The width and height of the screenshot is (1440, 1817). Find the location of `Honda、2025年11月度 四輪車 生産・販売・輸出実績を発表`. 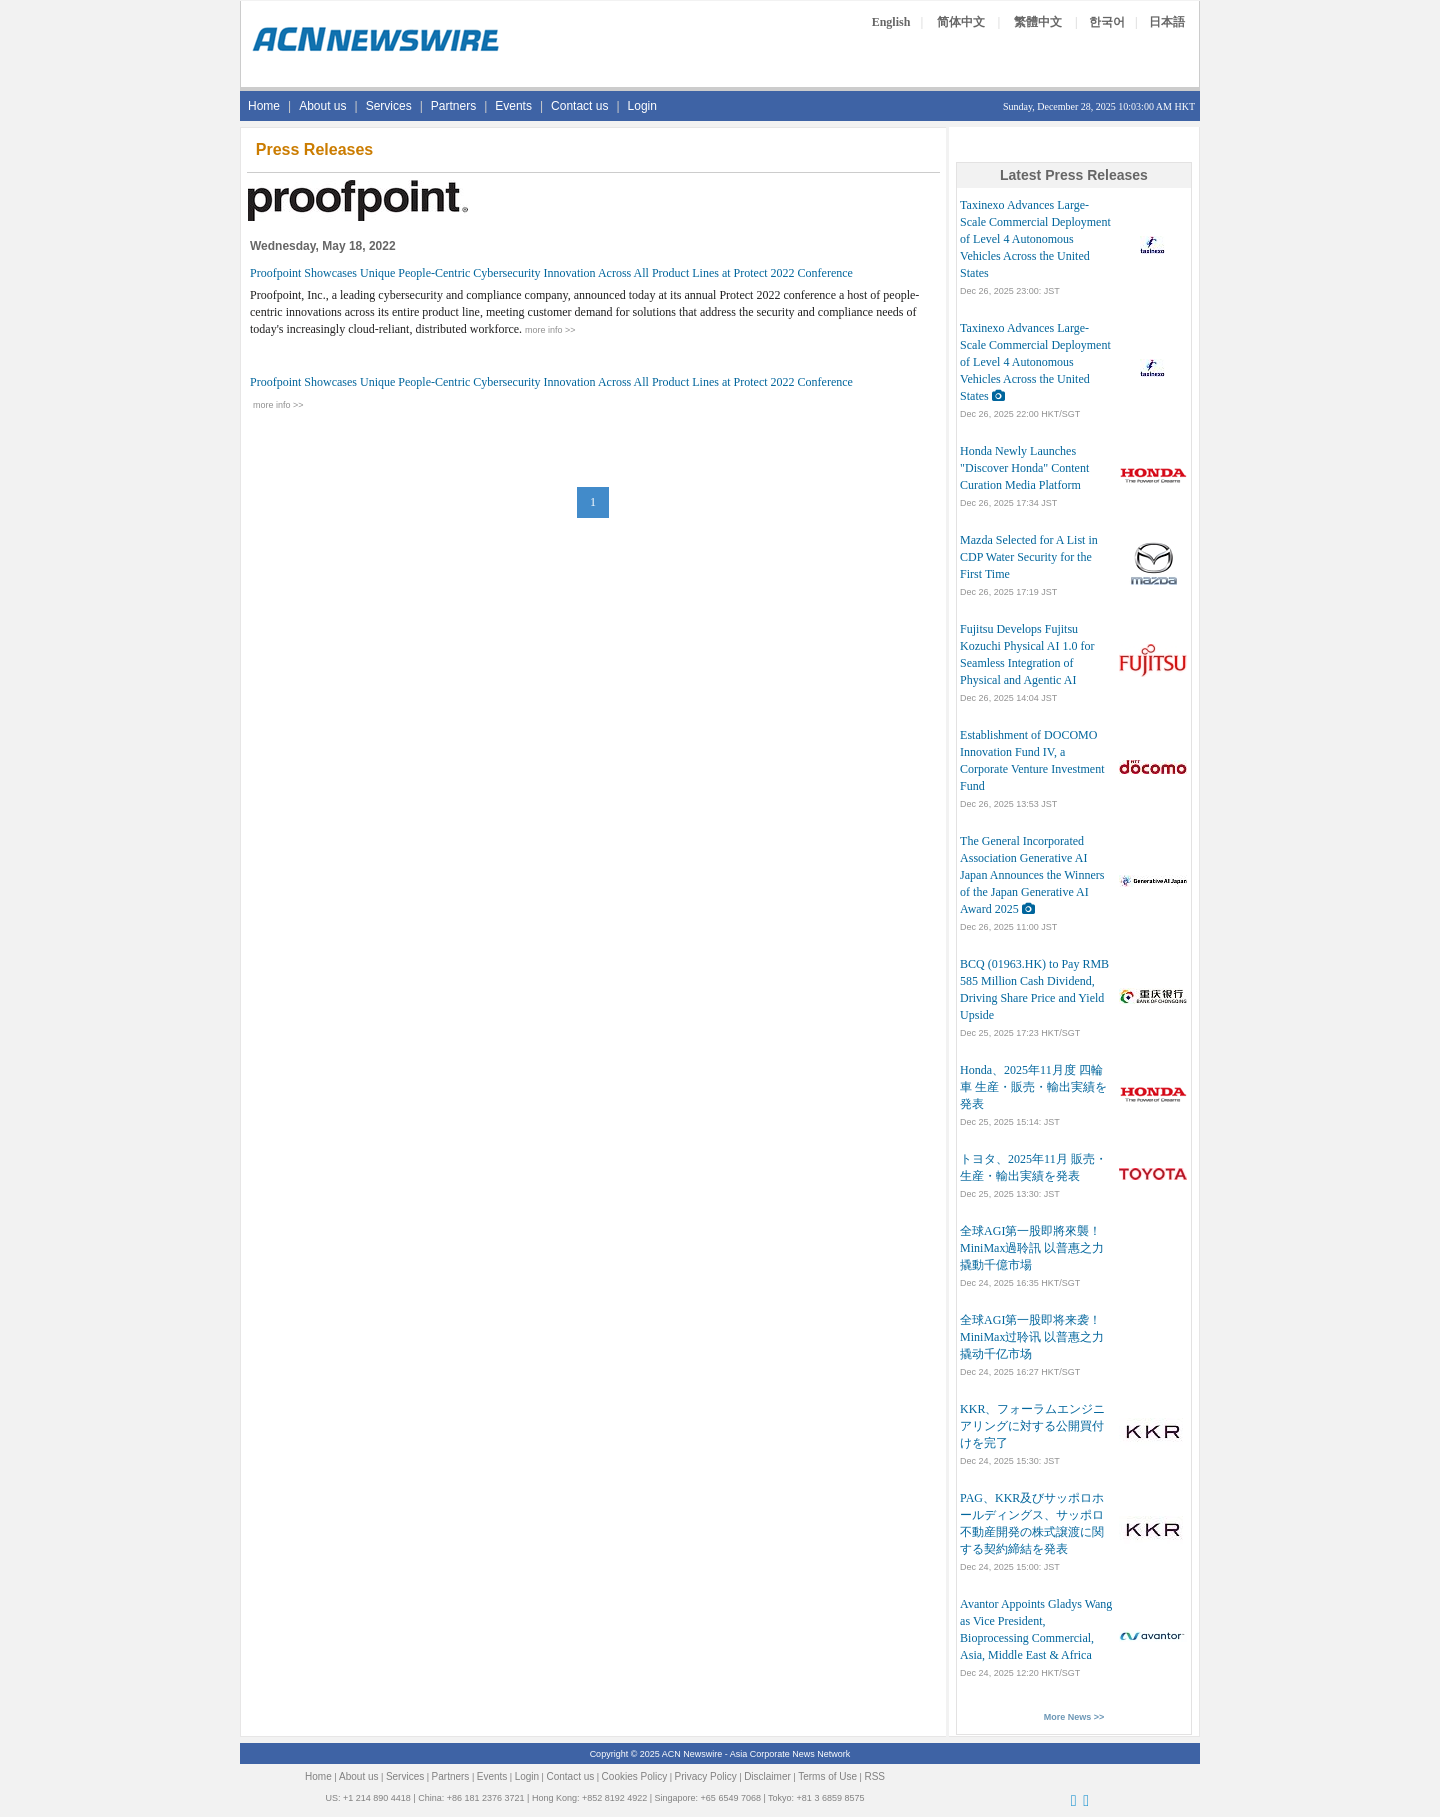

Honda、2025年11月度 四輪車 生産・販売・輸出実績を発表 is located at coordinates (1033, 1087).